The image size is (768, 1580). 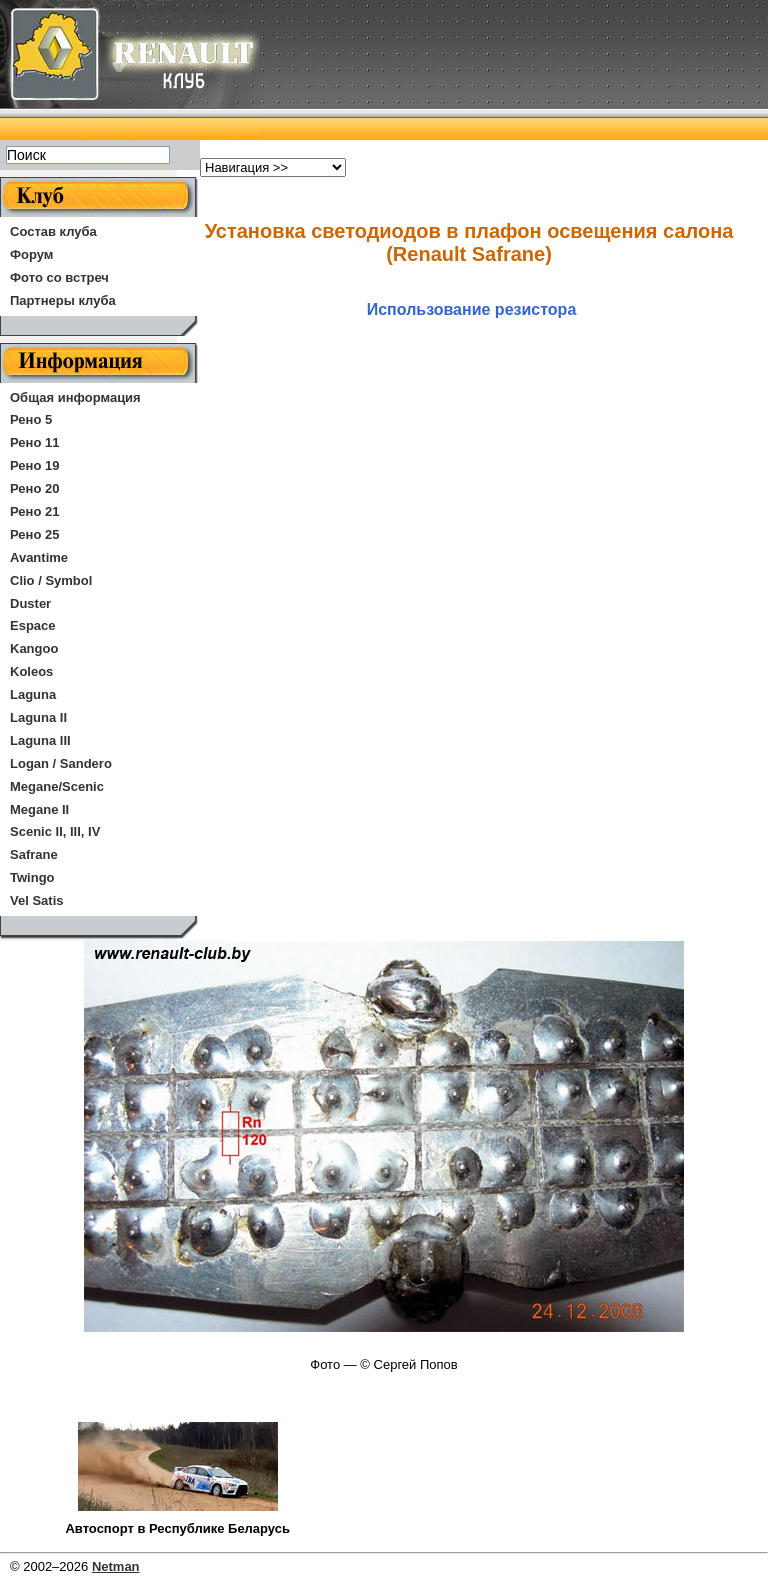 What do you see at coordinates (34, 465) in the screenshot?
I see `Рено 19` at bounding box center [34, 465].